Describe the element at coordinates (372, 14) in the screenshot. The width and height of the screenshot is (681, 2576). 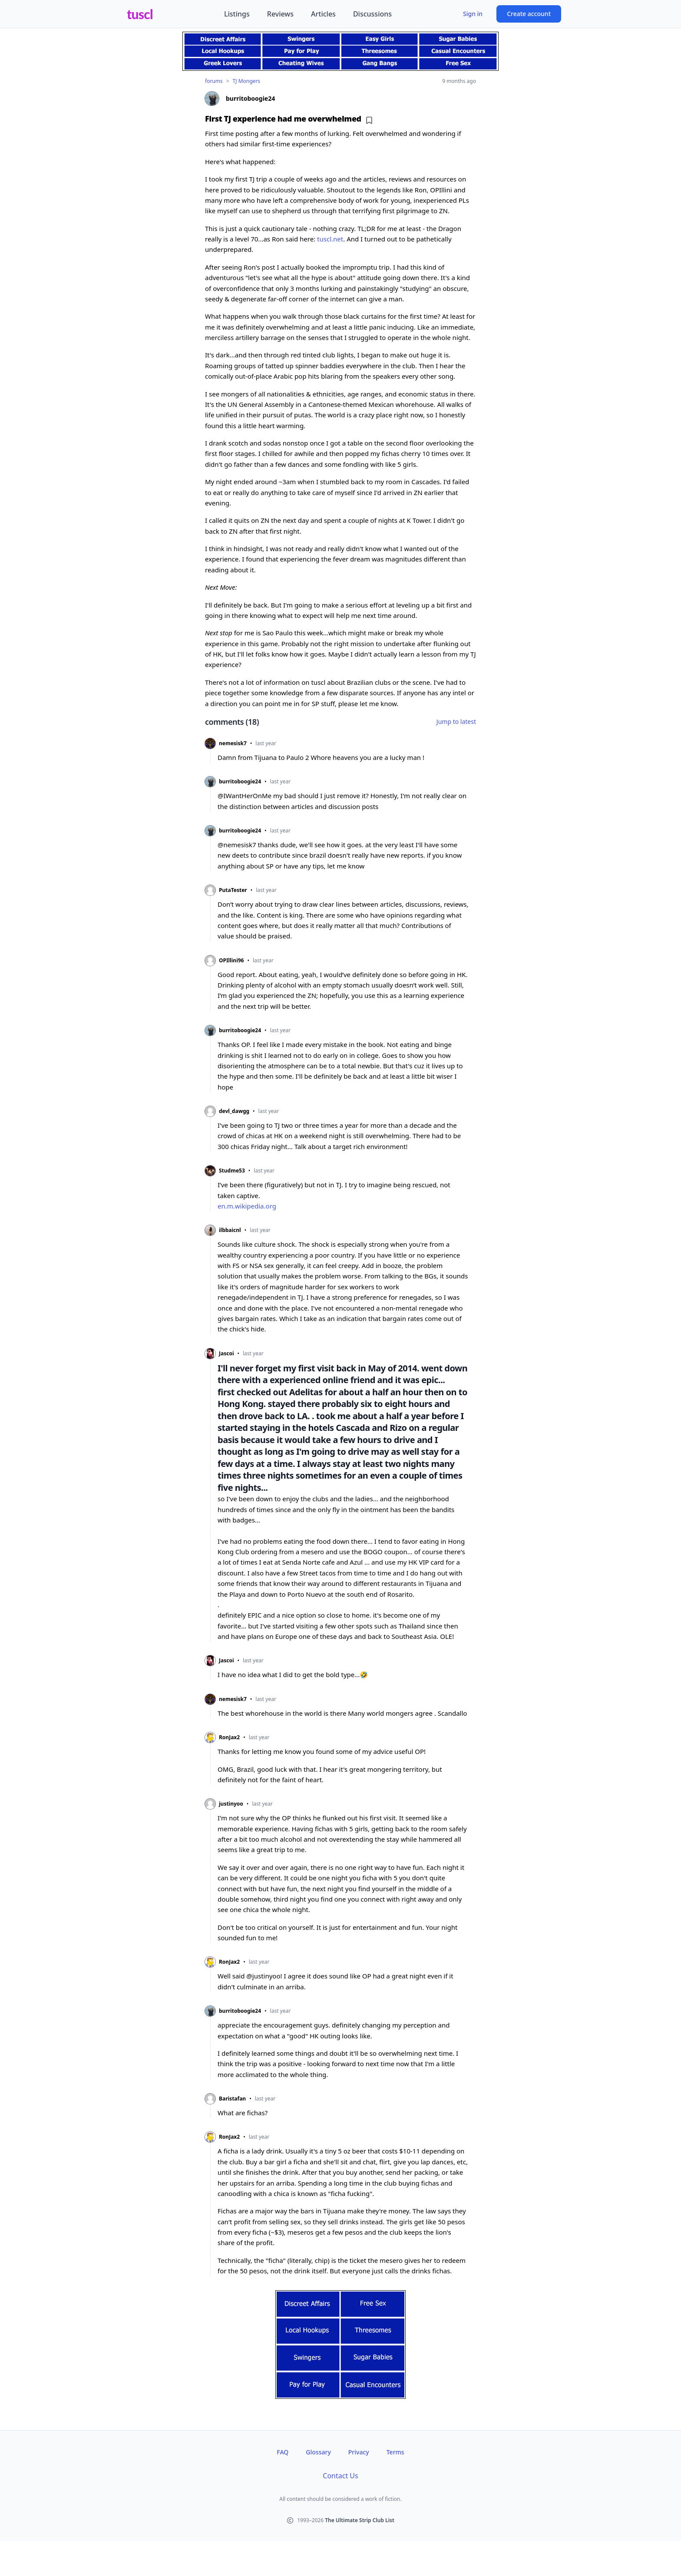
I see `Discussions` at that location.